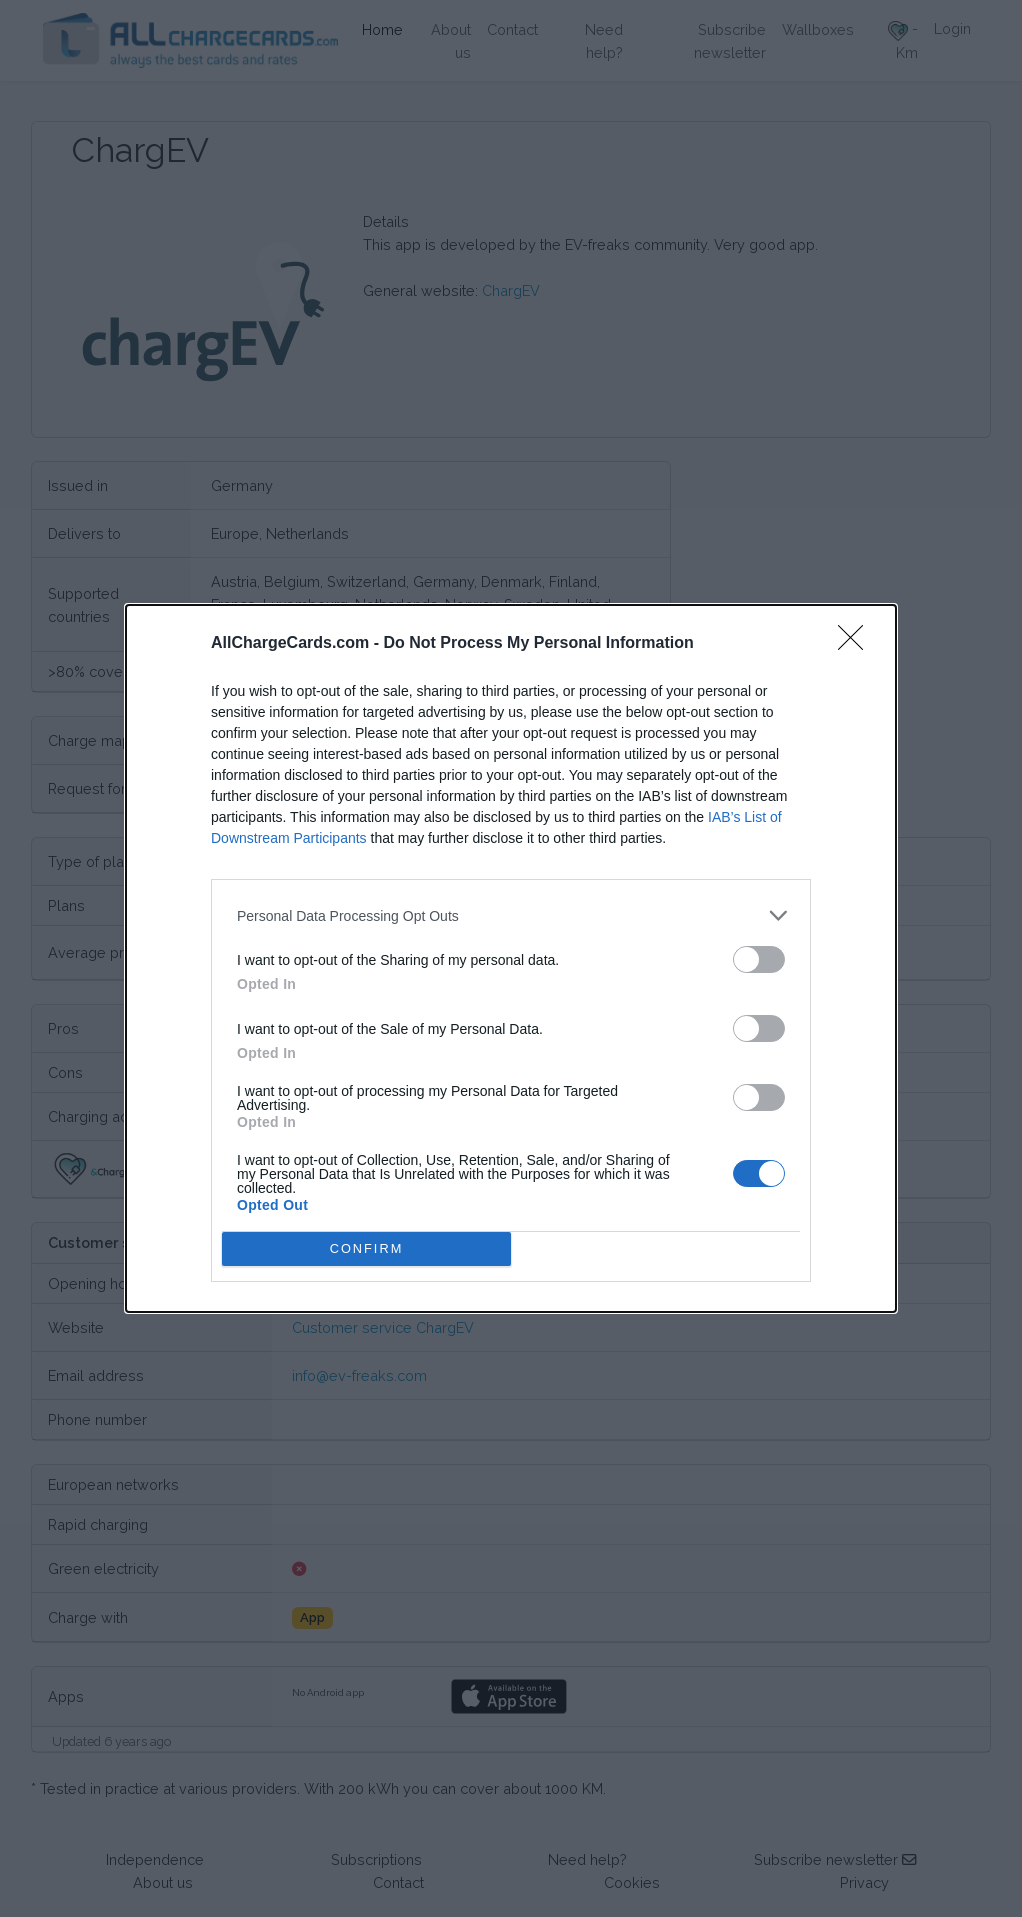  What do you see at coordinates (511, 915) in the screenshot?
I see `[listitem]` at bounding box center [511, 915].